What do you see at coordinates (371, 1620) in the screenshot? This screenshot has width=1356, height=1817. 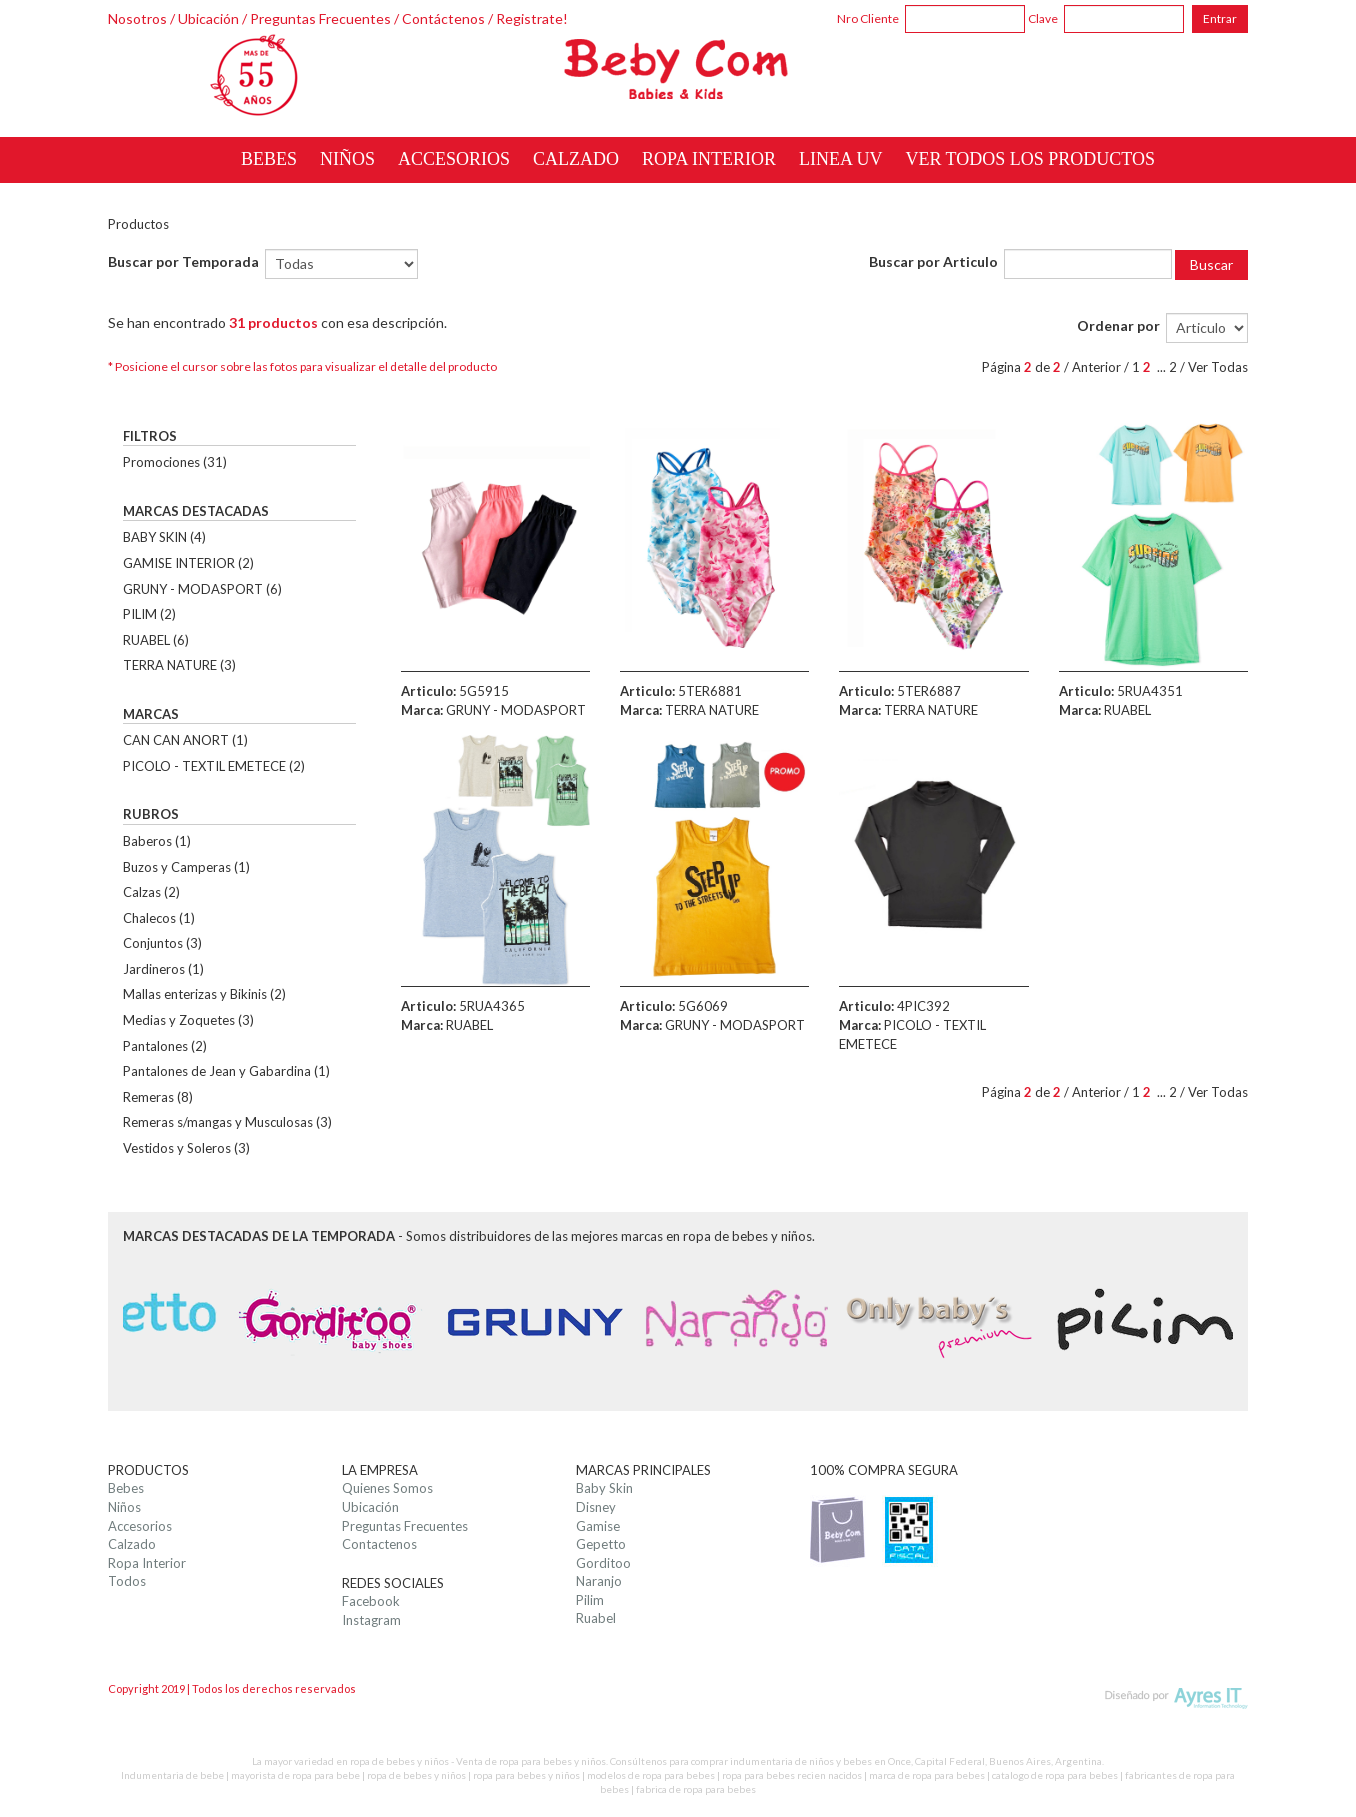 I see `Instagram` at bounding box center [371, 1620].